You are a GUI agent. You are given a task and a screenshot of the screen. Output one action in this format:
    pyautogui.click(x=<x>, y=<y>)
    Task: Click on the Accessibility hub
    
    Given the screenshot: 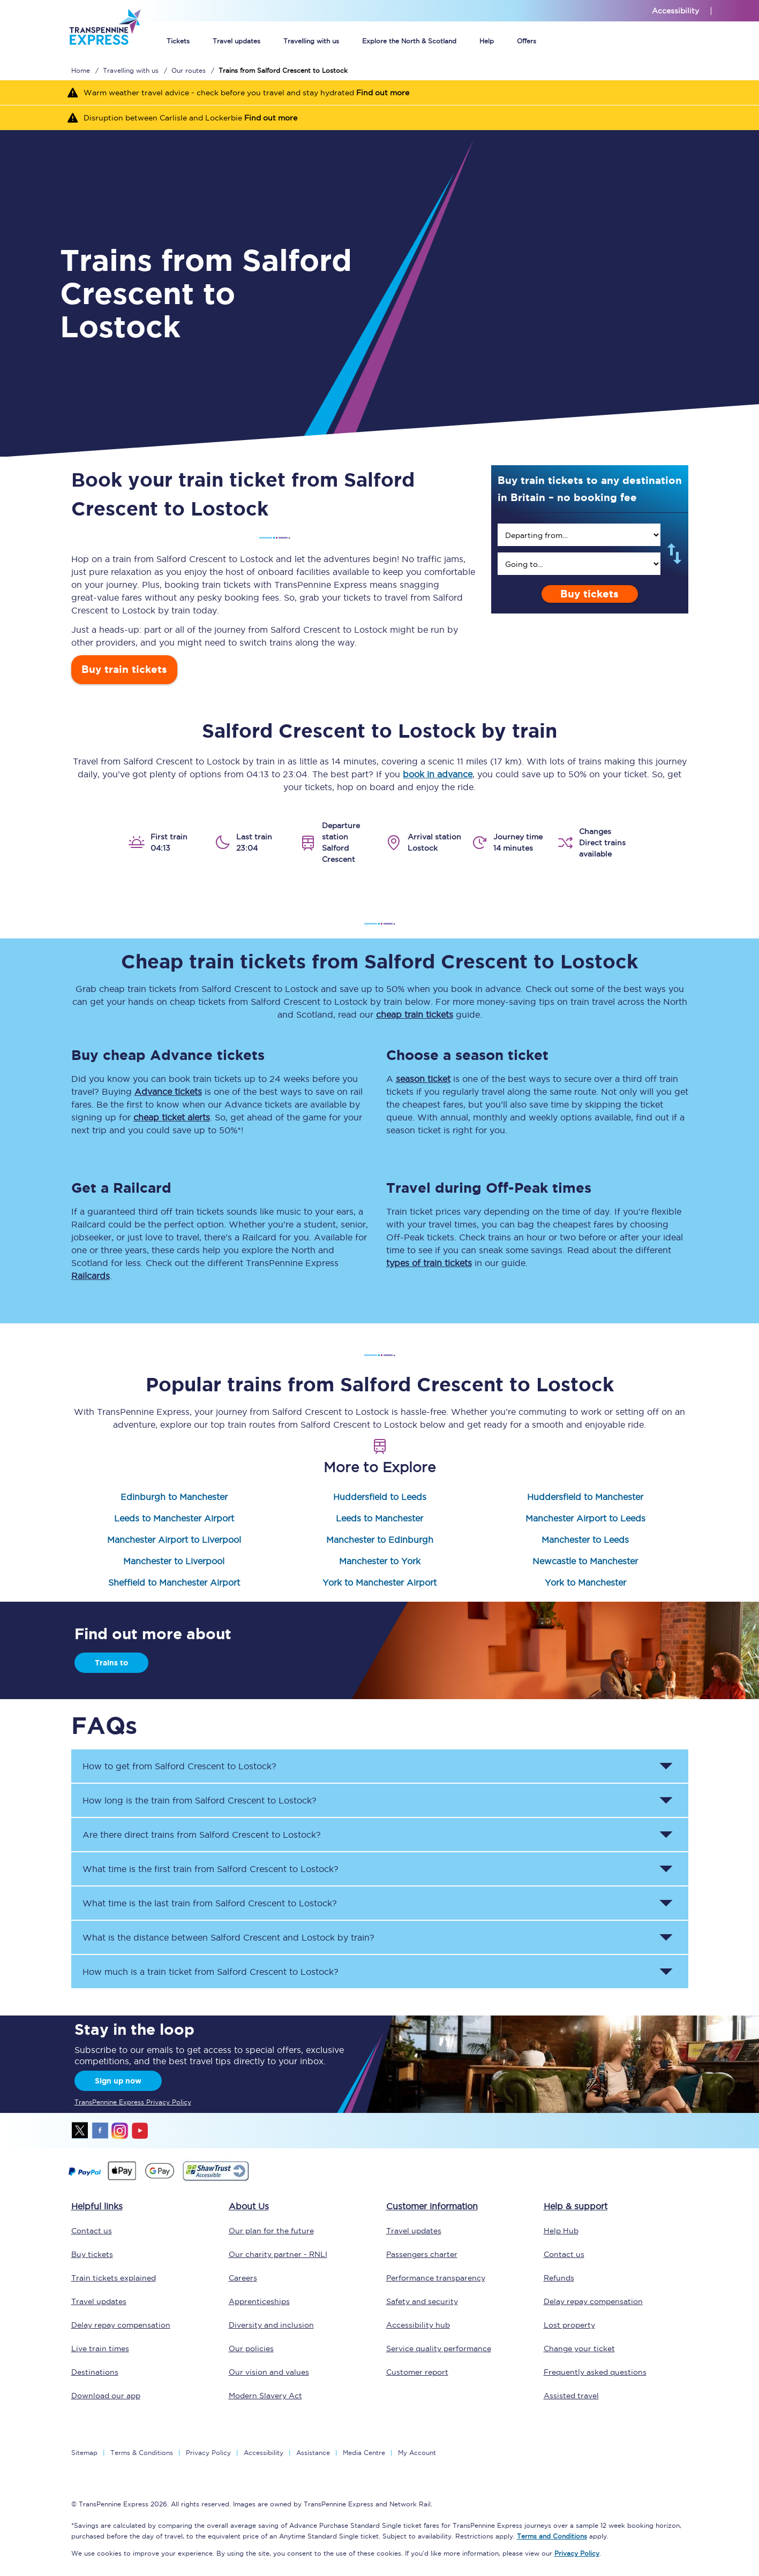 What is the action you would take?
    pyautogui.click(x=418, y=2325)
    